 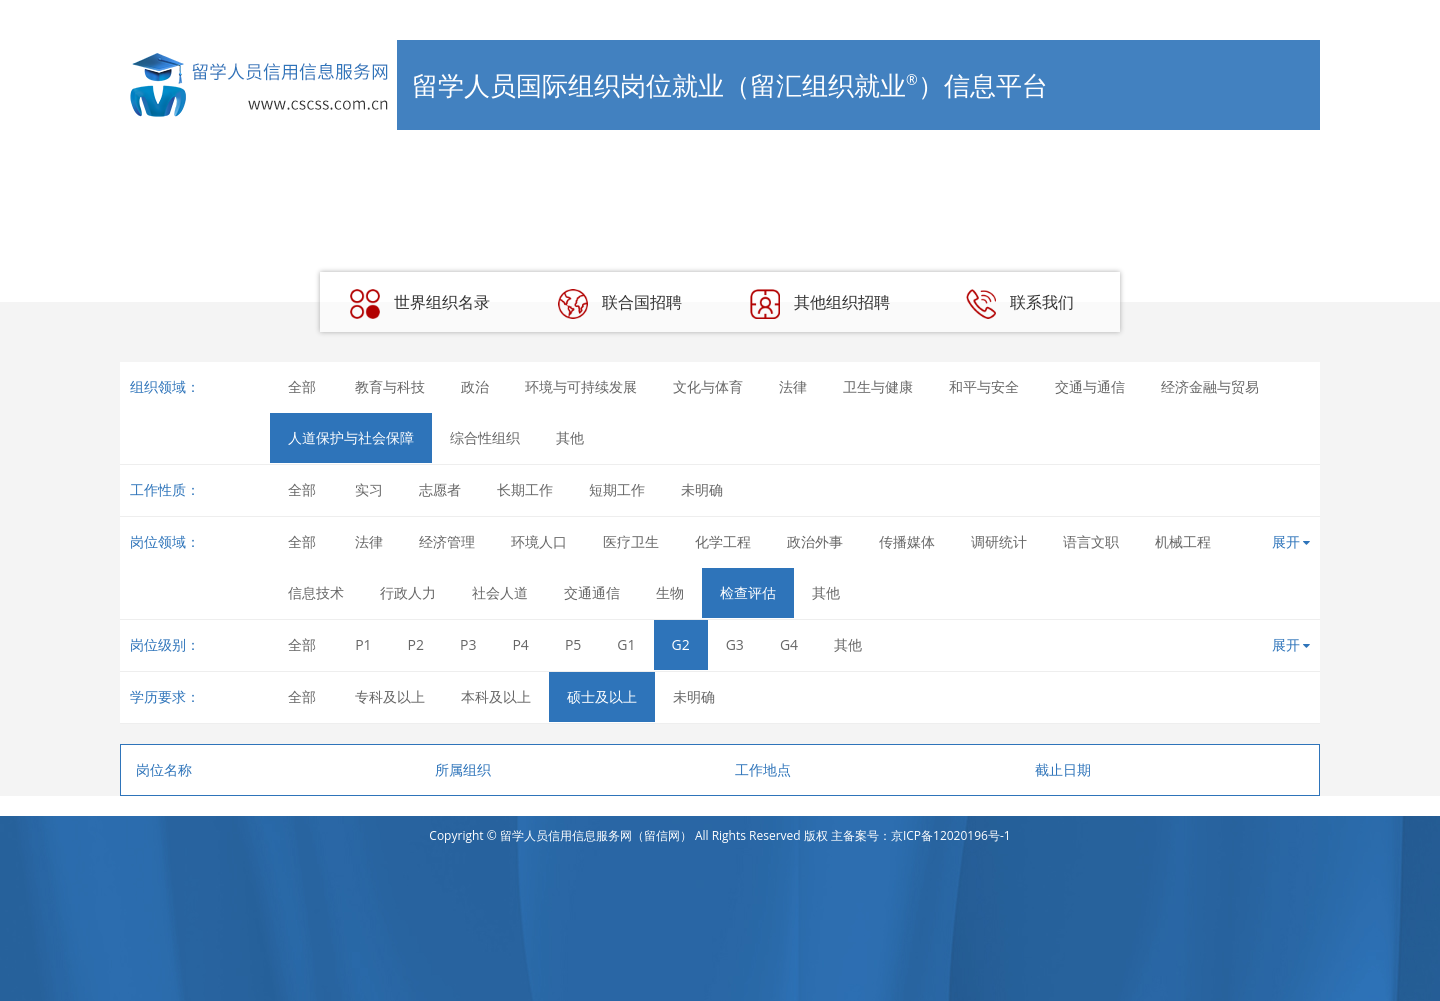 I want to click on 生物, so click(x=670, y=592).